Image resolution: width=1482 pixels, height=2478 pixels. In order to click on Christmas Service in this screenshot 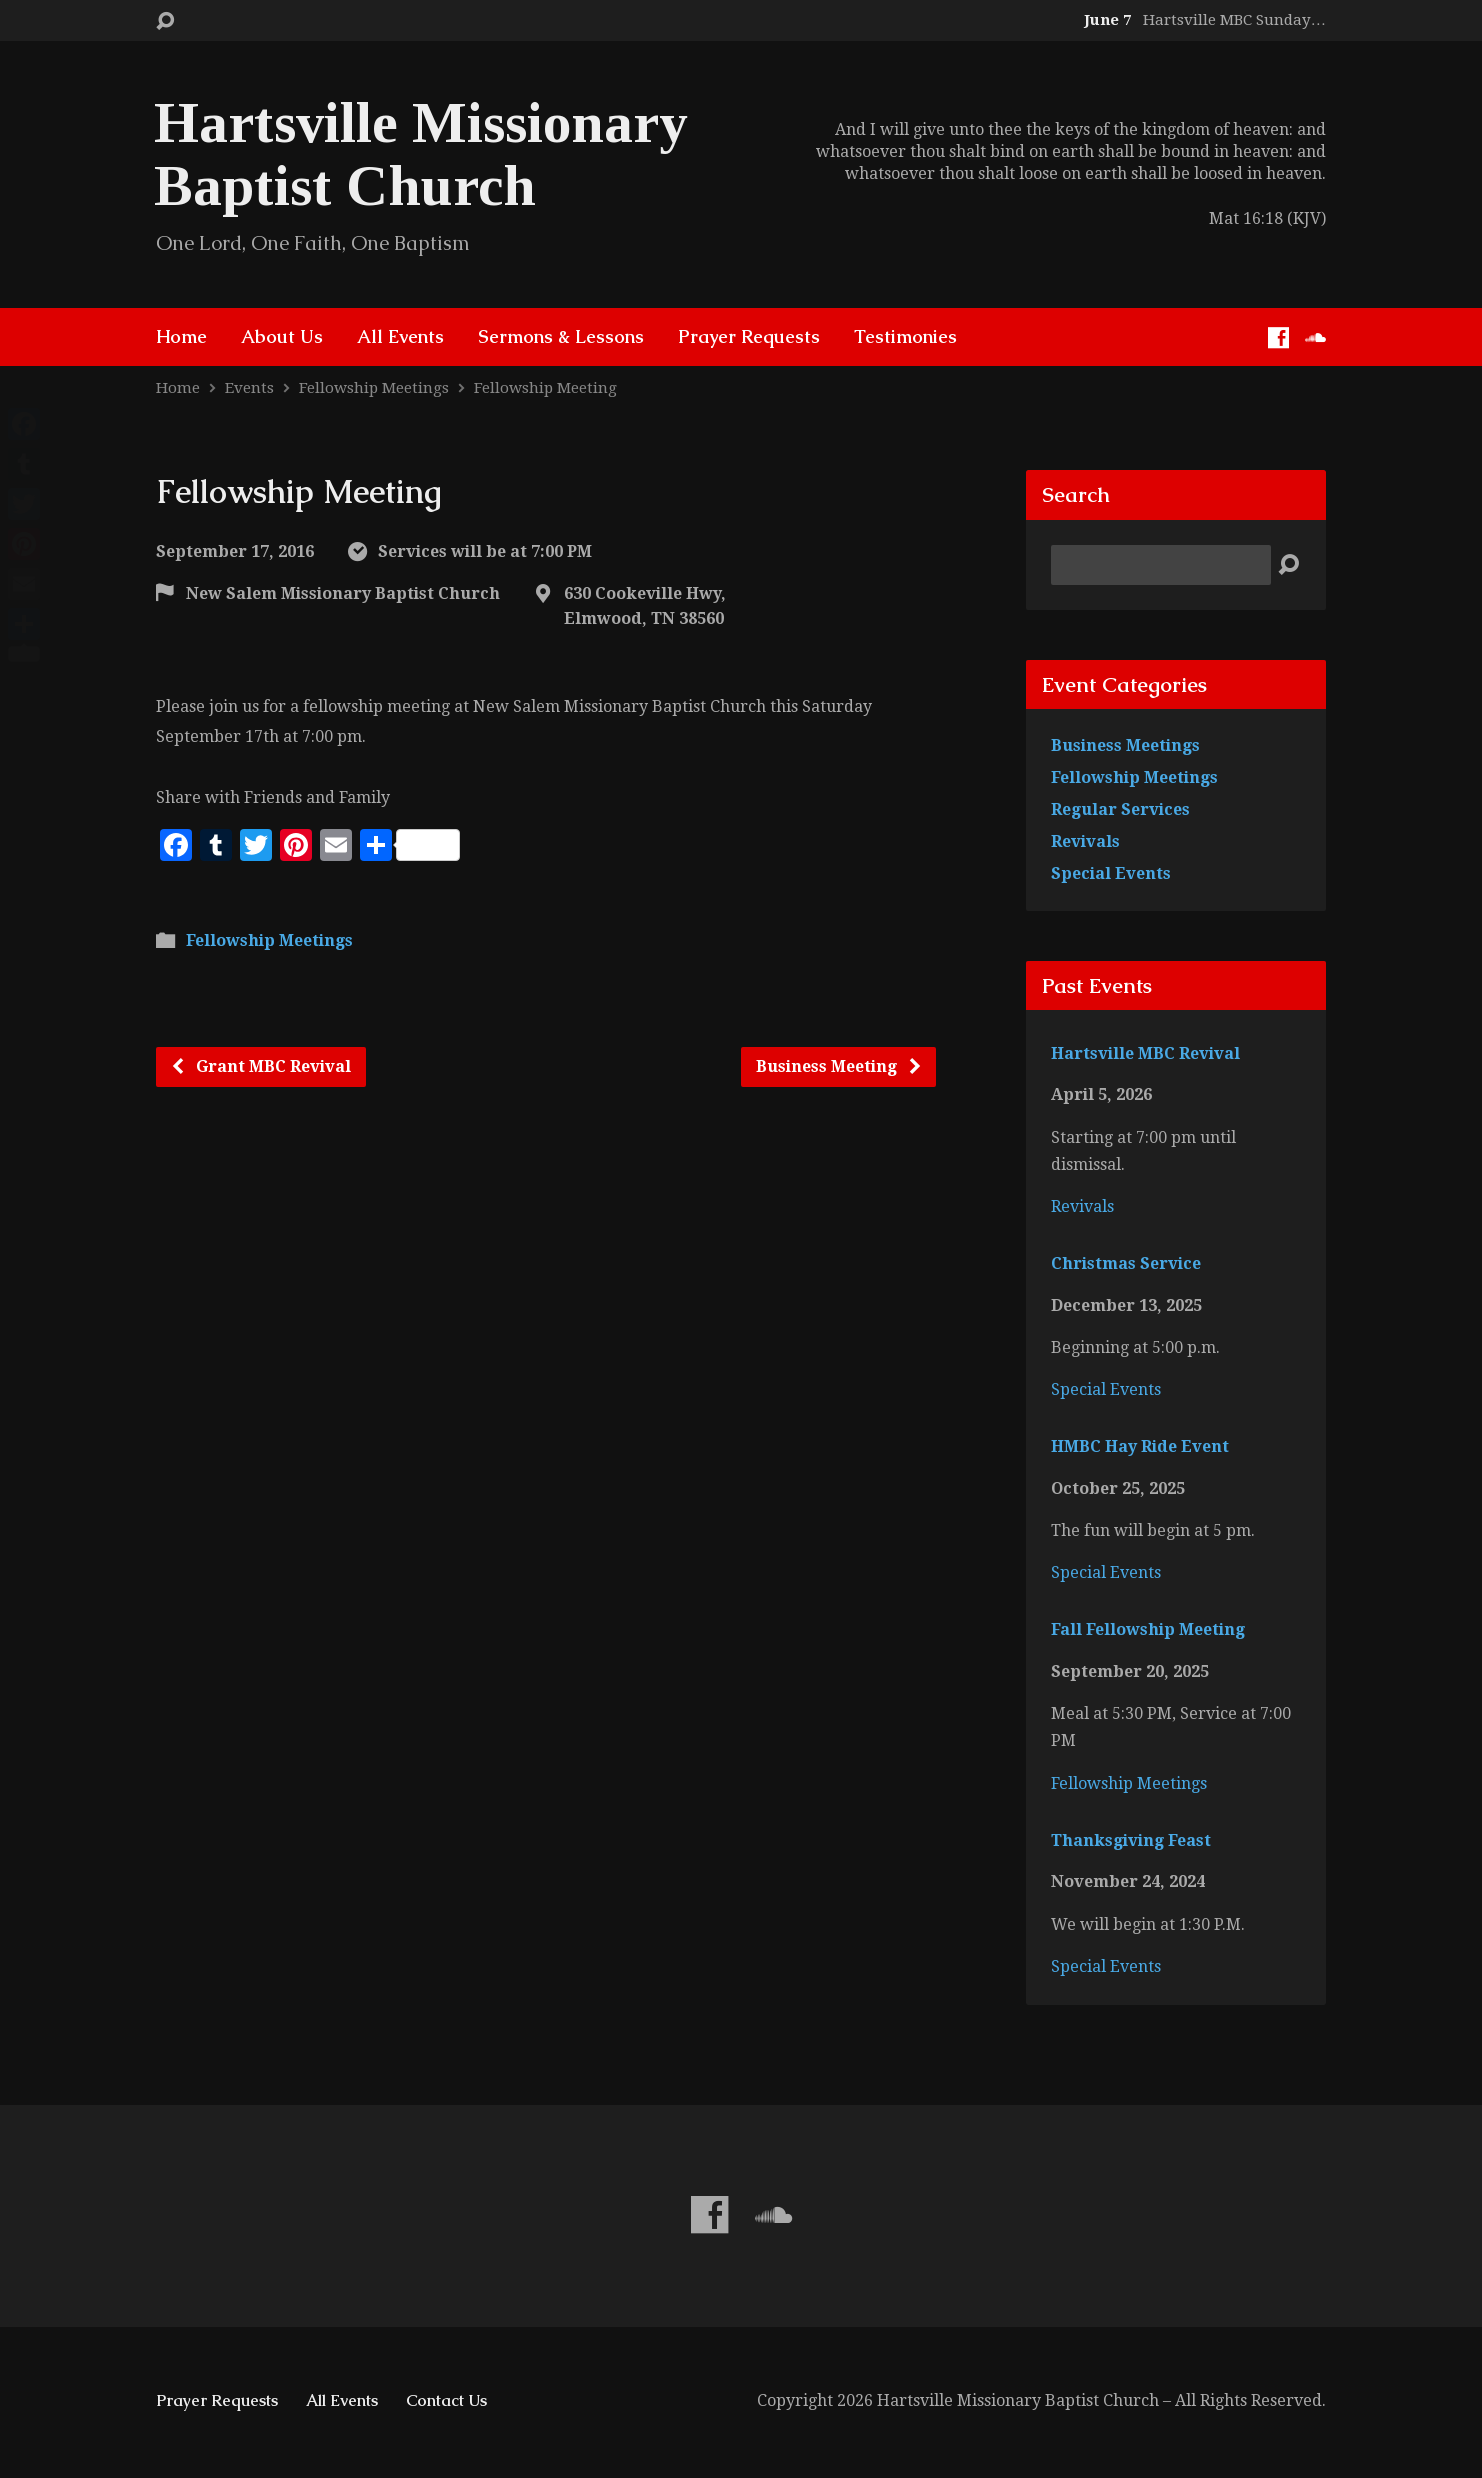, I will do `click(1126, 1263)`.